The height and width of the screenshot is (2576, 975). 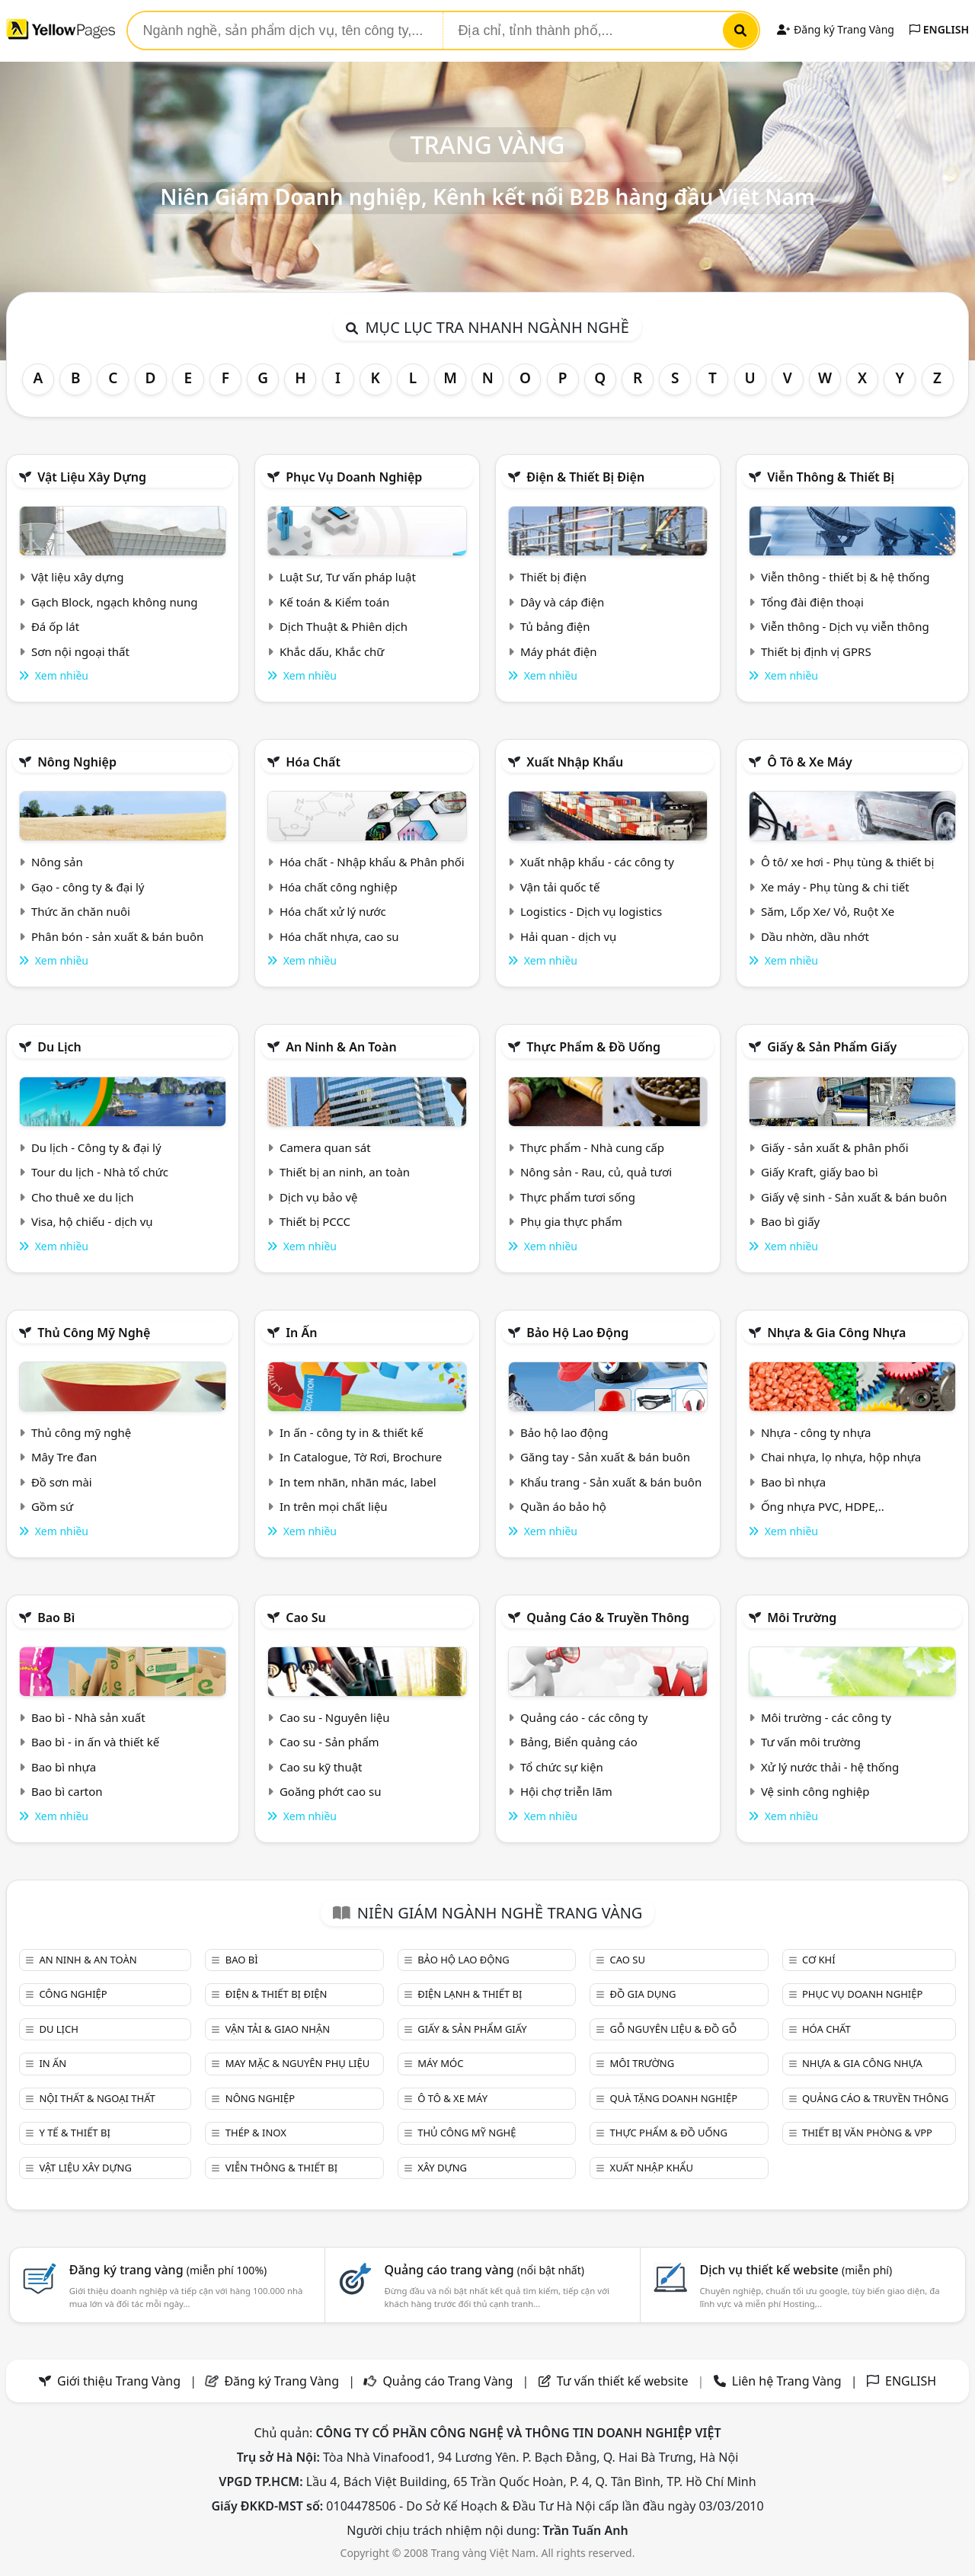 What do you see at coordinates (830, 1766) in the screenshot?
I see `Xử lý nước thải - hệ thống` at bounding box center [830, 1766].